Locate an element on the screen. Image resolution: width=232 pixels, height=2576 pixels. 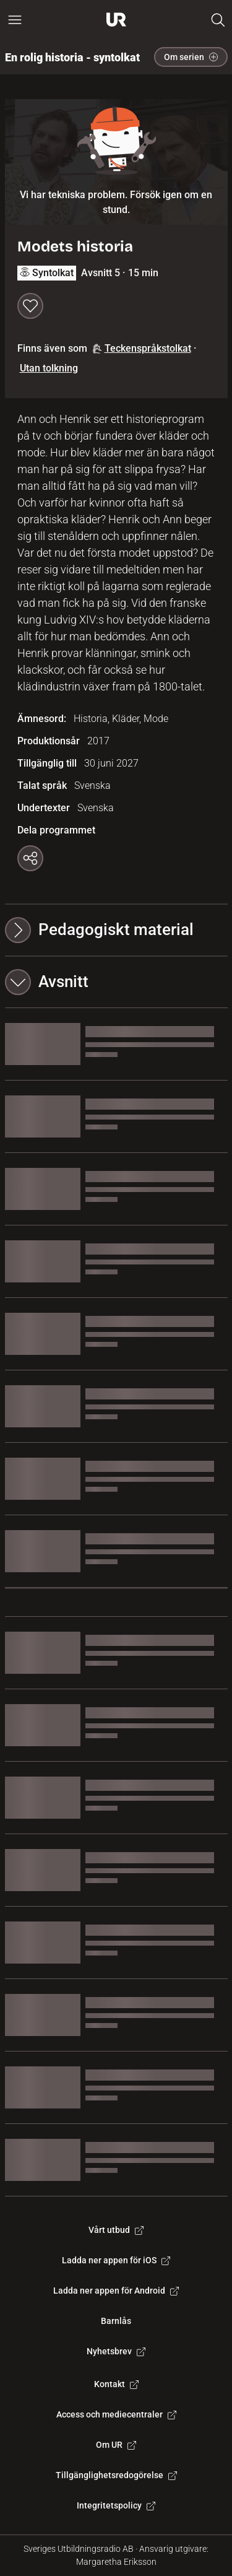
Barnlås is located at coordinates (116, 2321).